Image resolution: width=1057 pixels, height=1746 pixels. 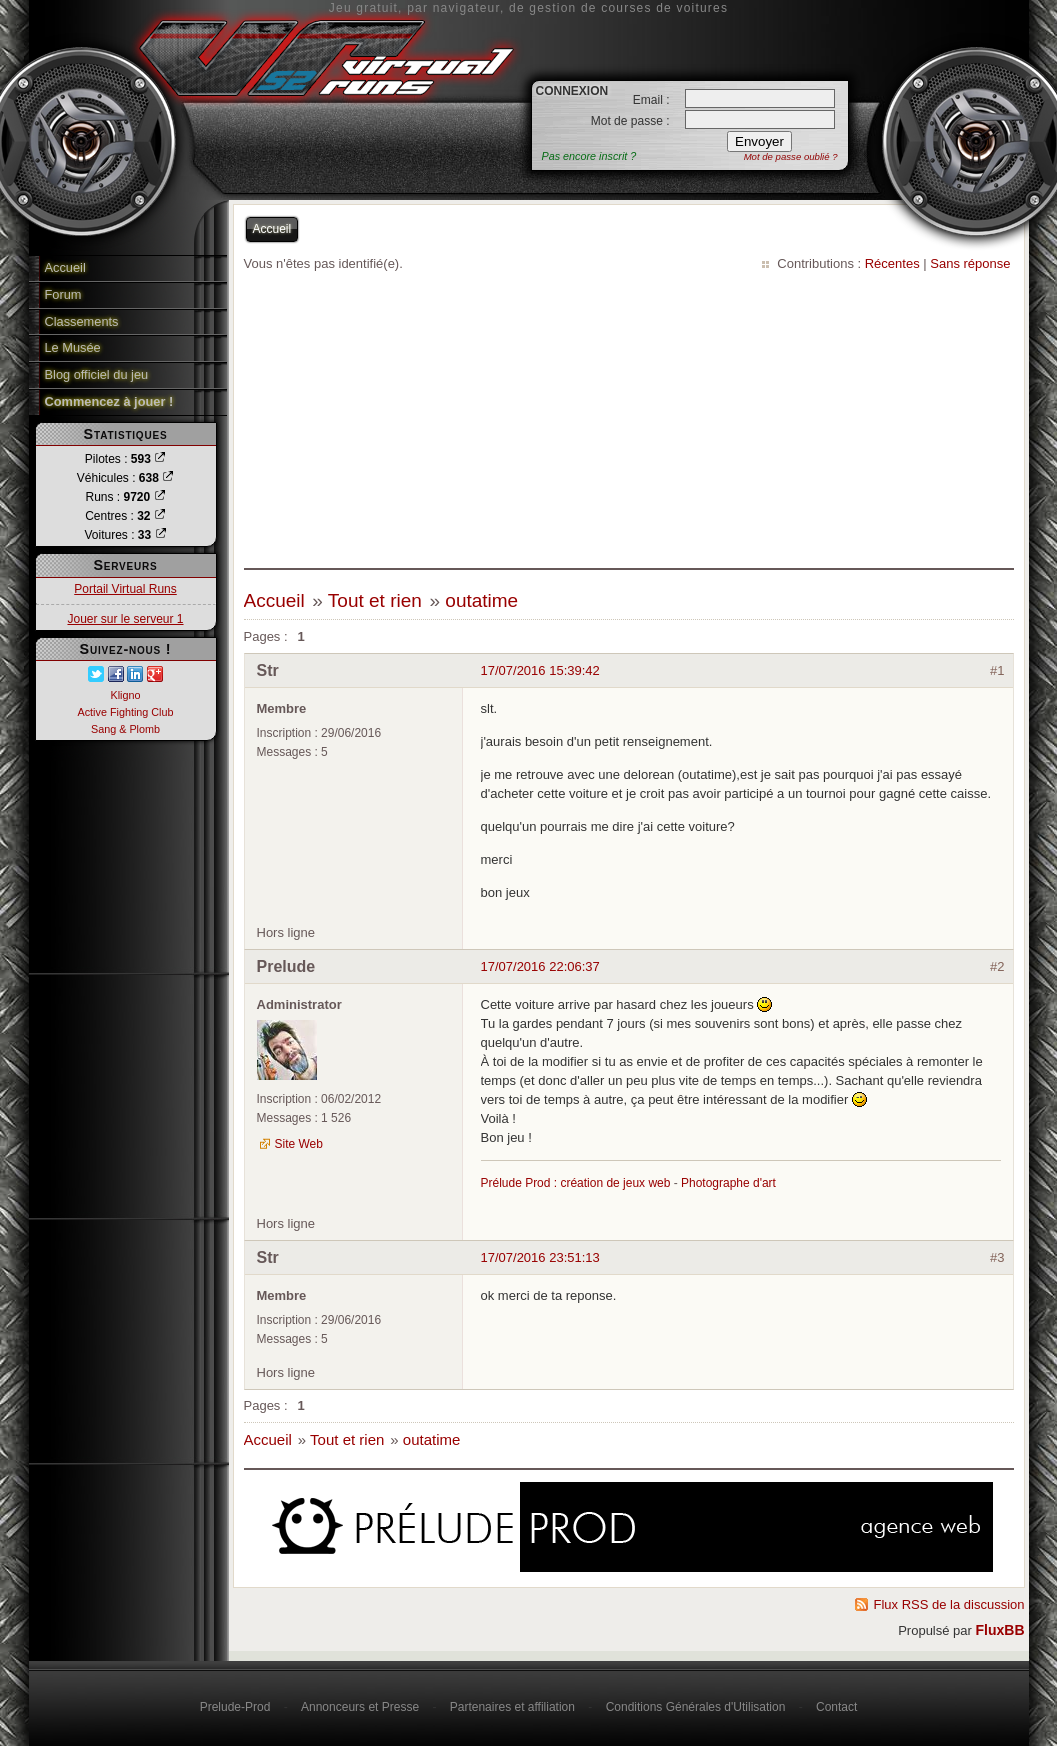 What do you see at coordinates (630, 121) in the screenshot?
I see `Mot de passe :` at bounding box center [630, 121].